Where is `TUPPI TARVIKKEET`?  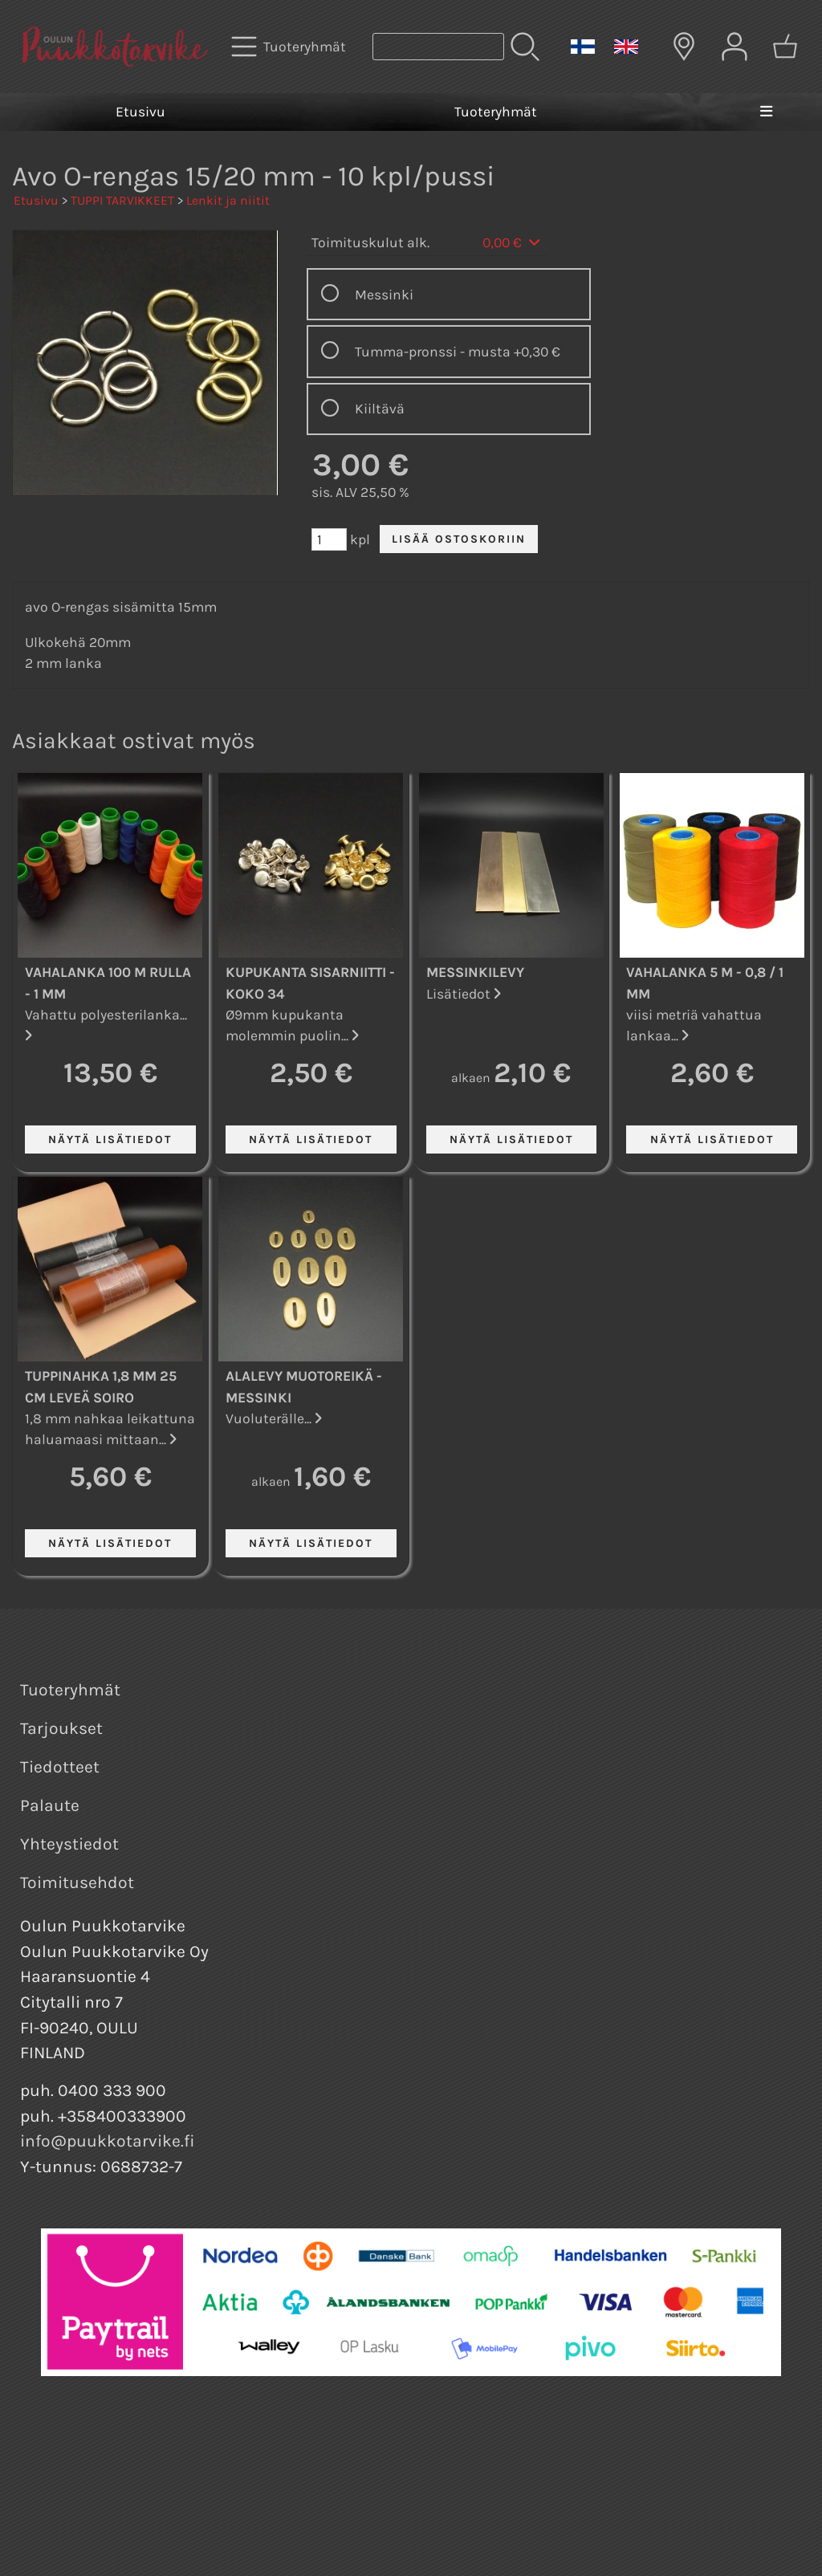
TUPPI TARVIKKEET is located at coordinates (122, 200).